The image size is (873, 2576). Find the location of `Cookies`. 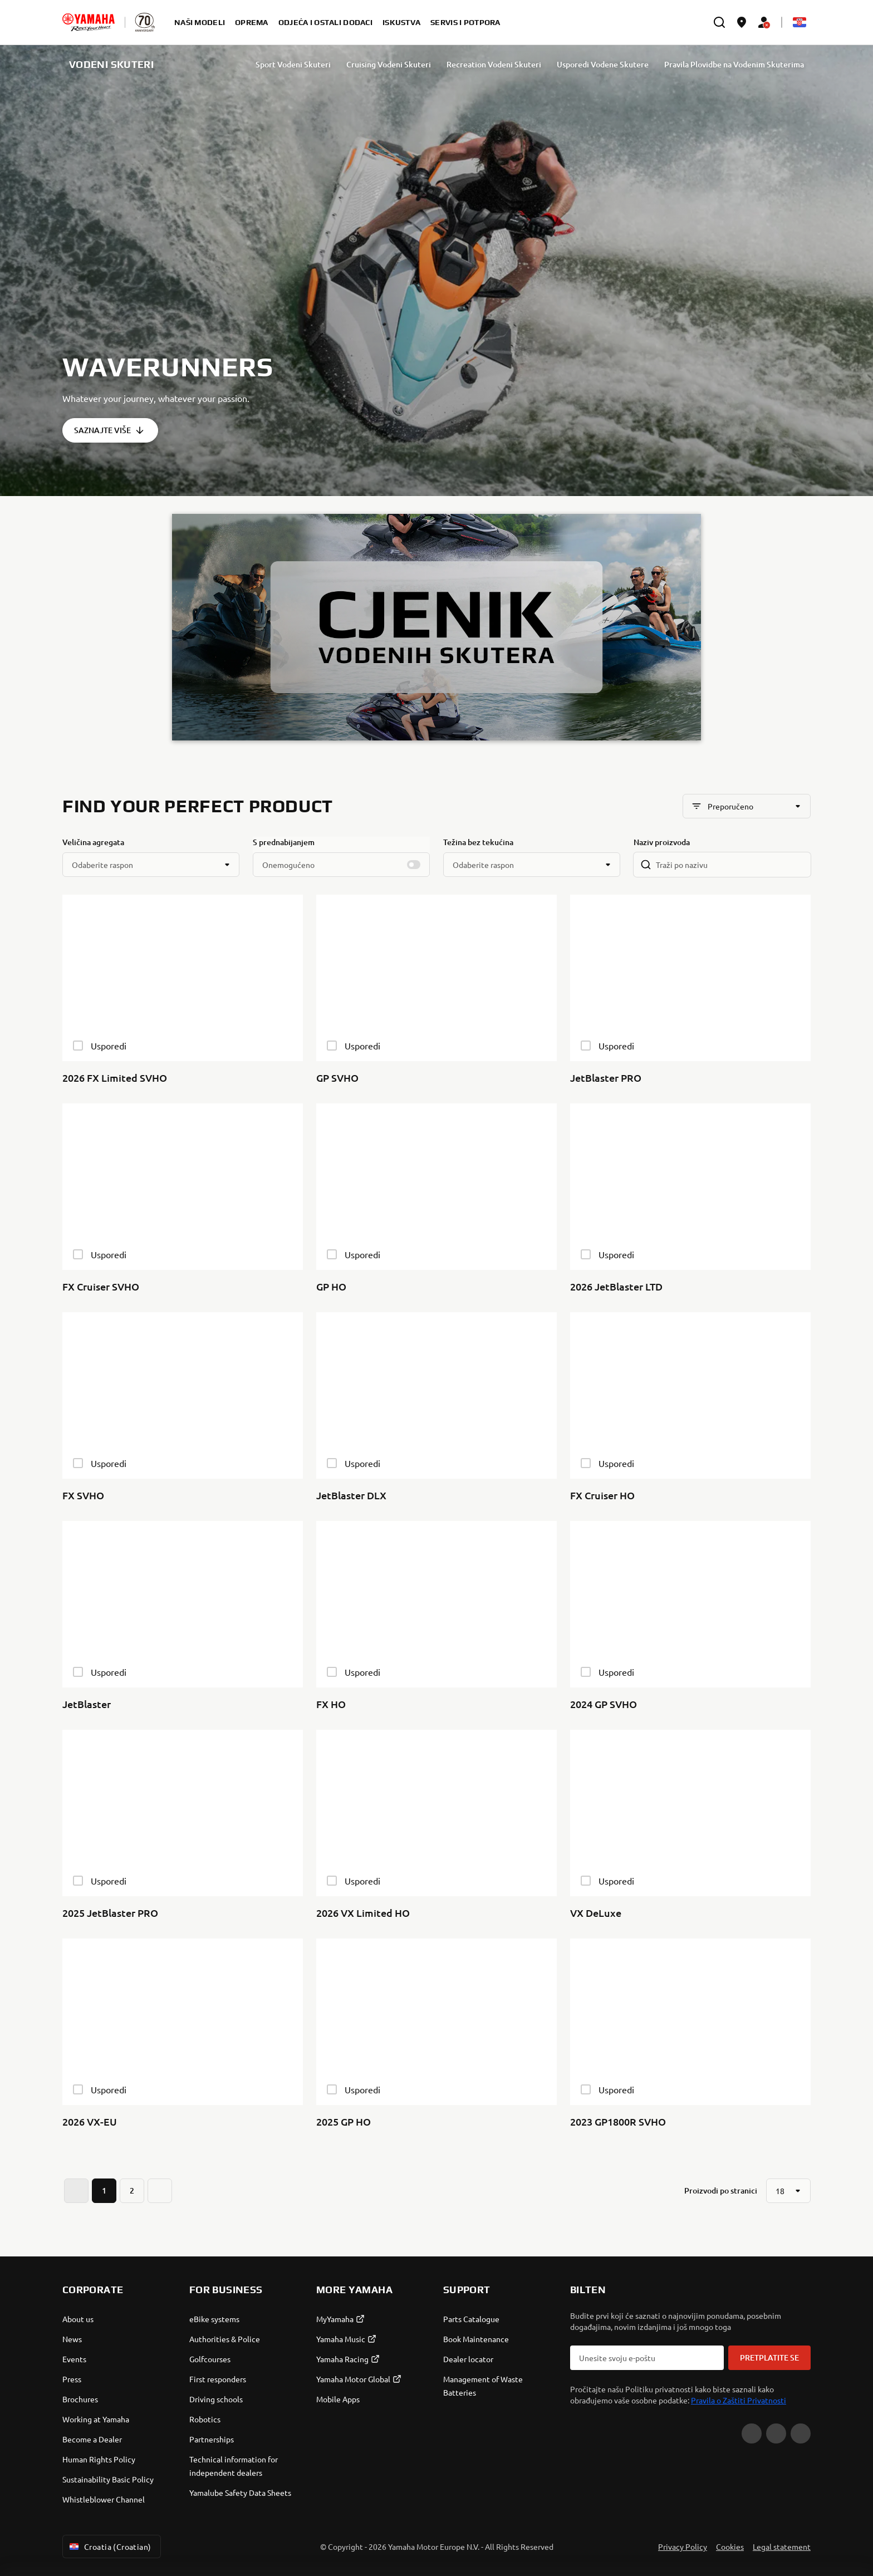

Cookies is located at coordinates (730, 2546).